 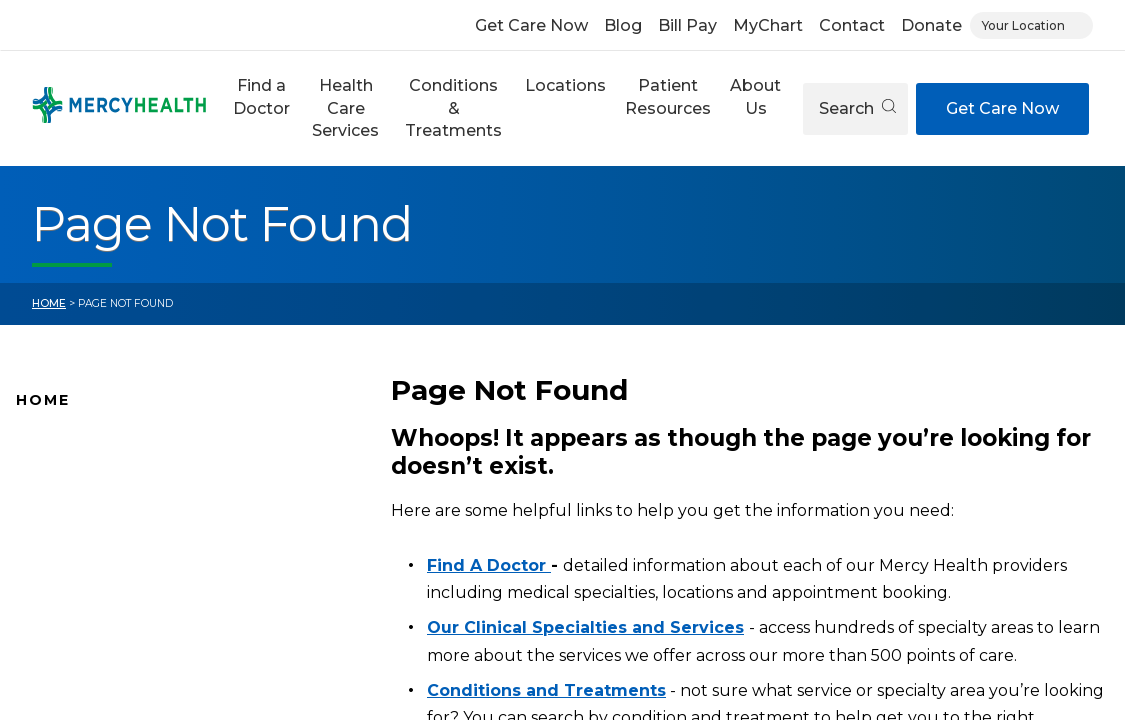 I want to click on [button], so click(x=261, y=108).